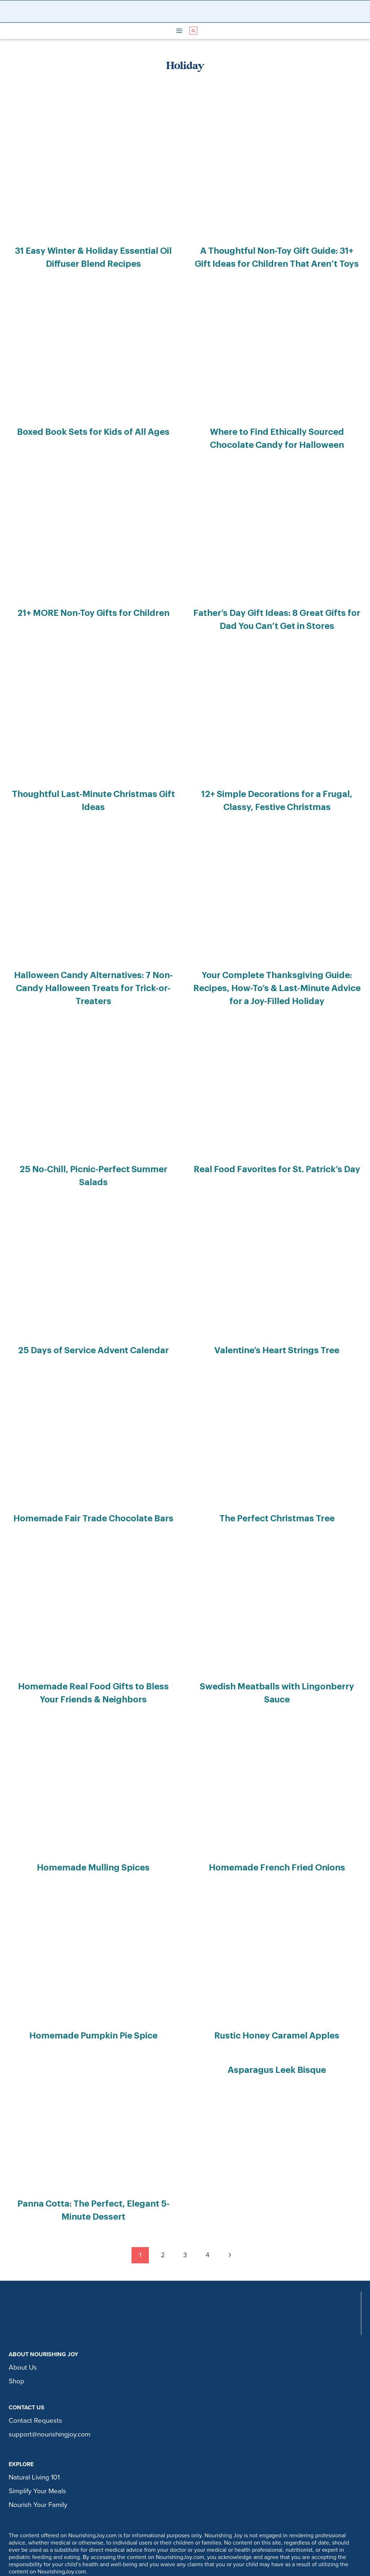 This screenshot has height=2576, width=370. I want to click on Natural Living 101, so click(34, 2421).